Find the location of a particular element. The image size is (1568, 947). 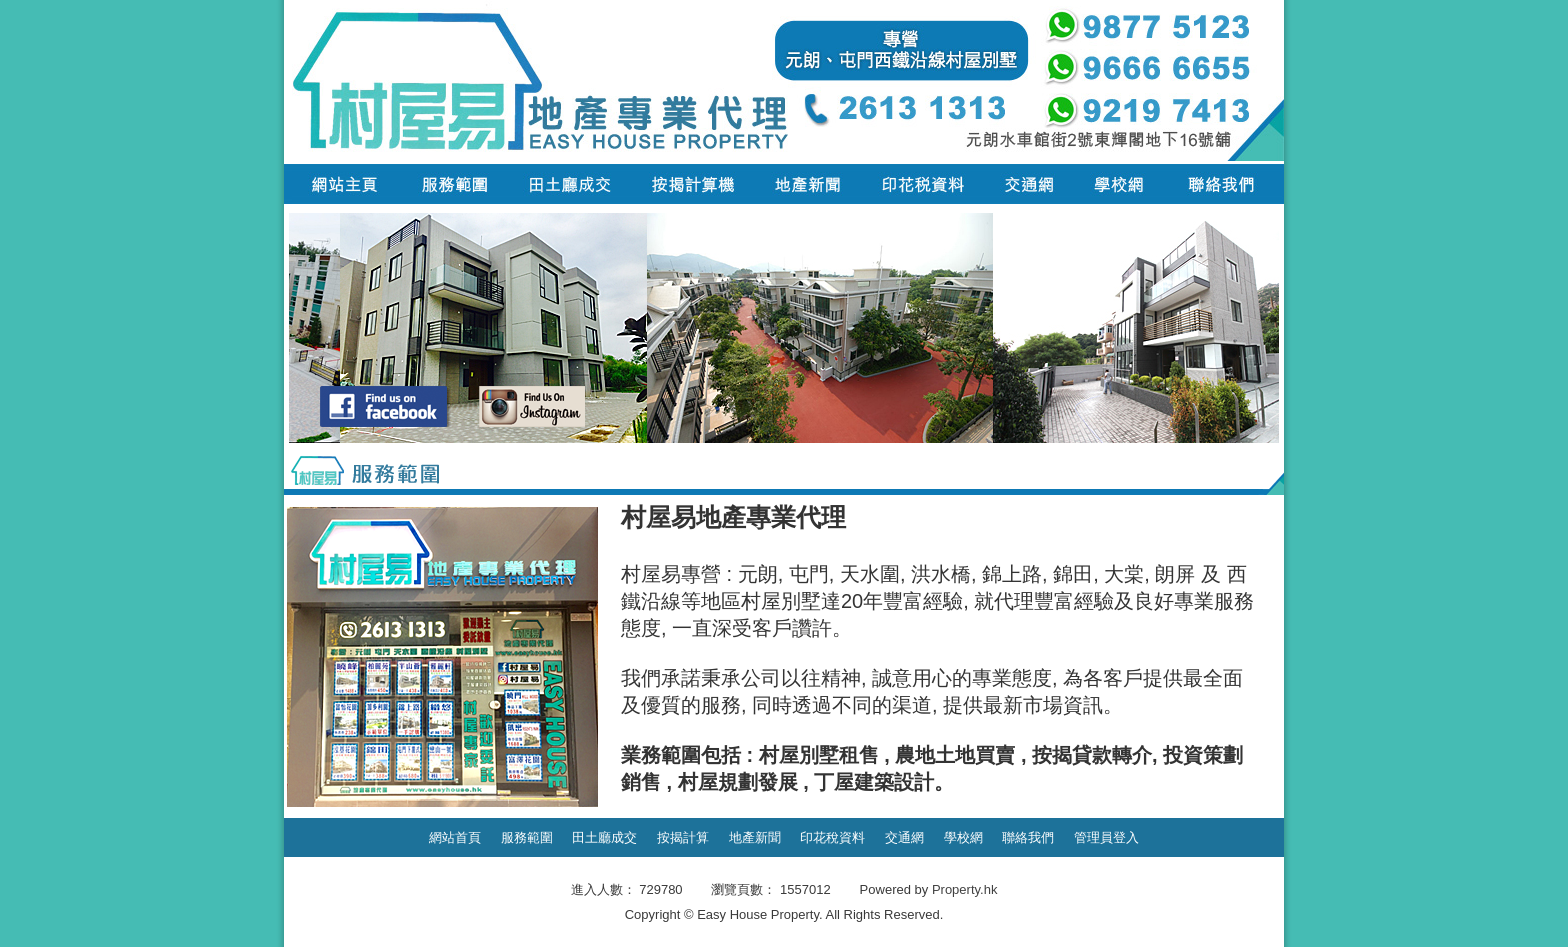

管理員登入 is located at coordinates (1106, 837).